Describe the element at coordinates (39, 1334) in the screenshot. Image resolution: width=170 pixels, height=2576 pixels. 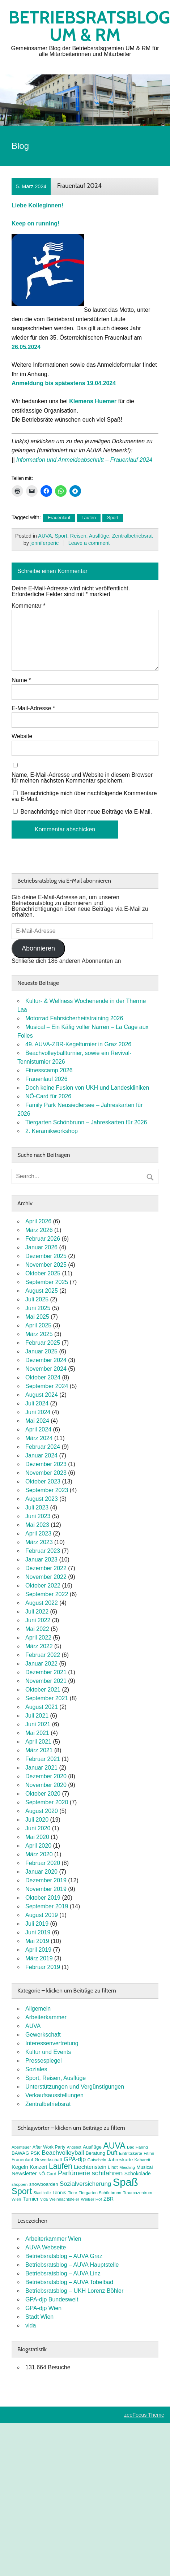
I see `März 2025` at that location.